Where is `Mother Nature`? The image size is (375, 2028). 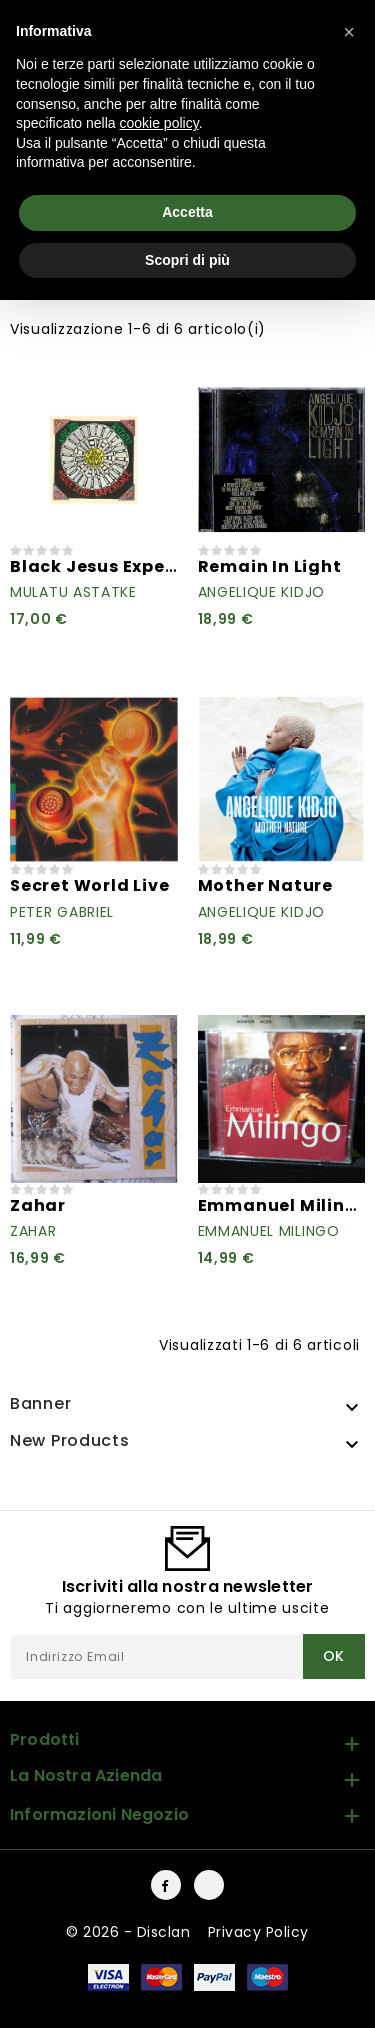
Mother Nature is located at coordinates (265, 885).